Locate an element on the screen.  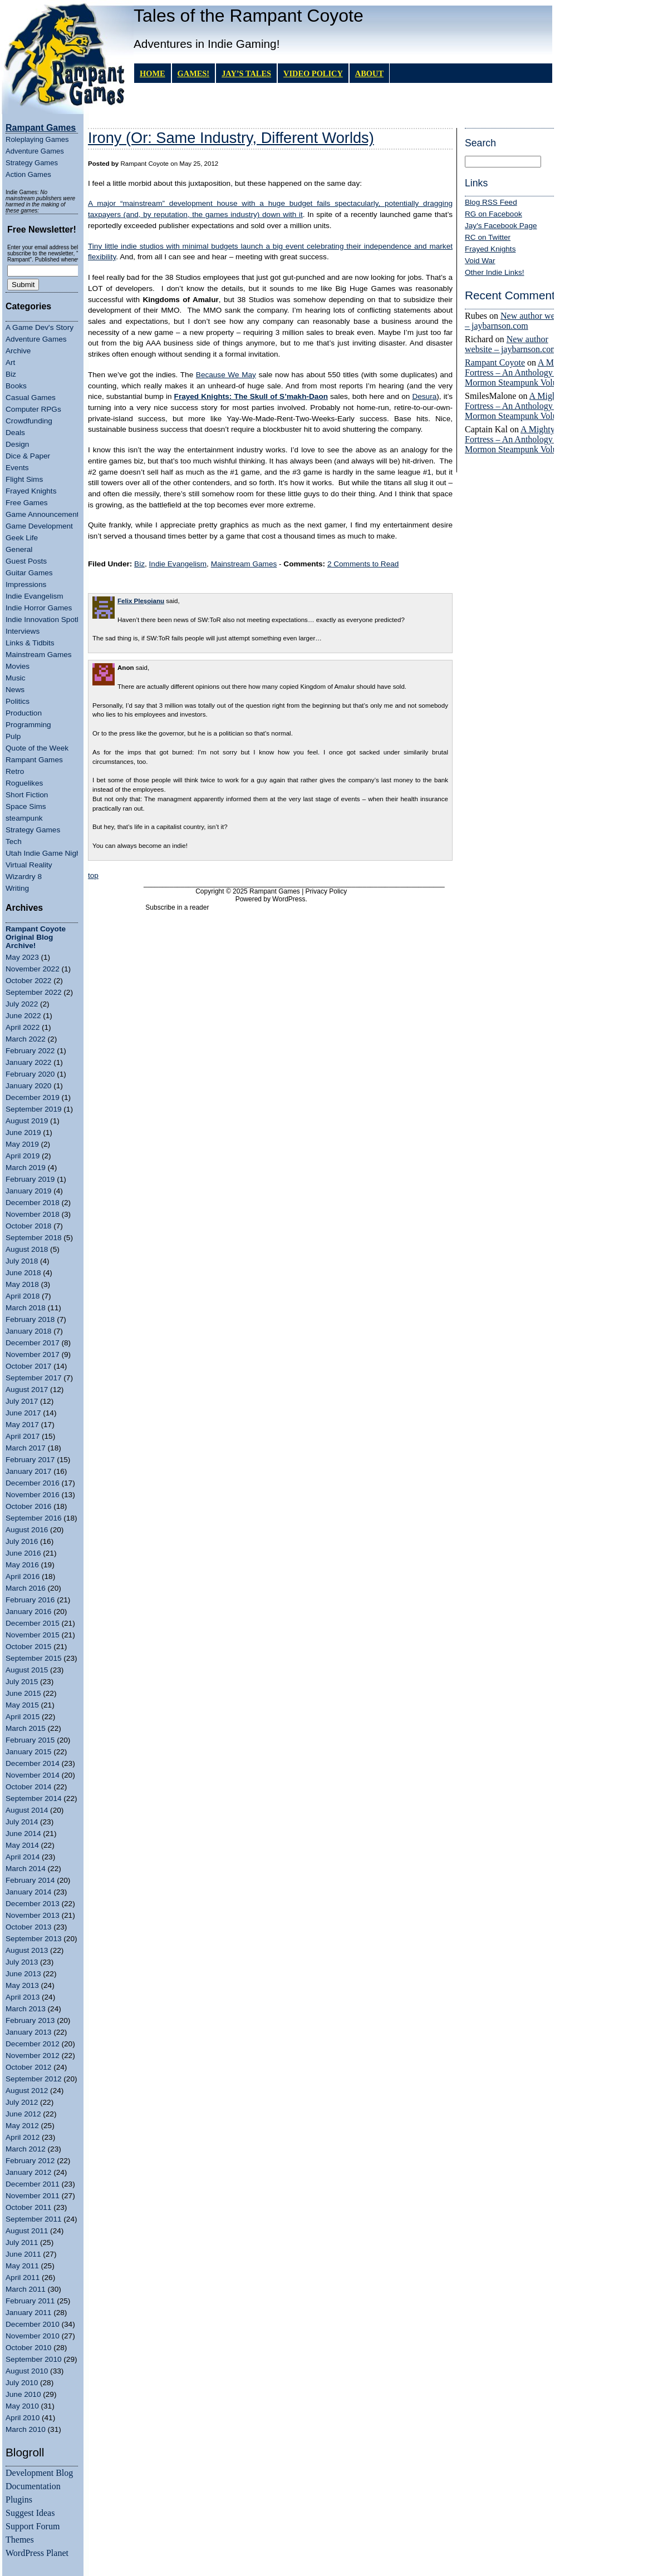
Action Games is located at coordinates (28, 174).